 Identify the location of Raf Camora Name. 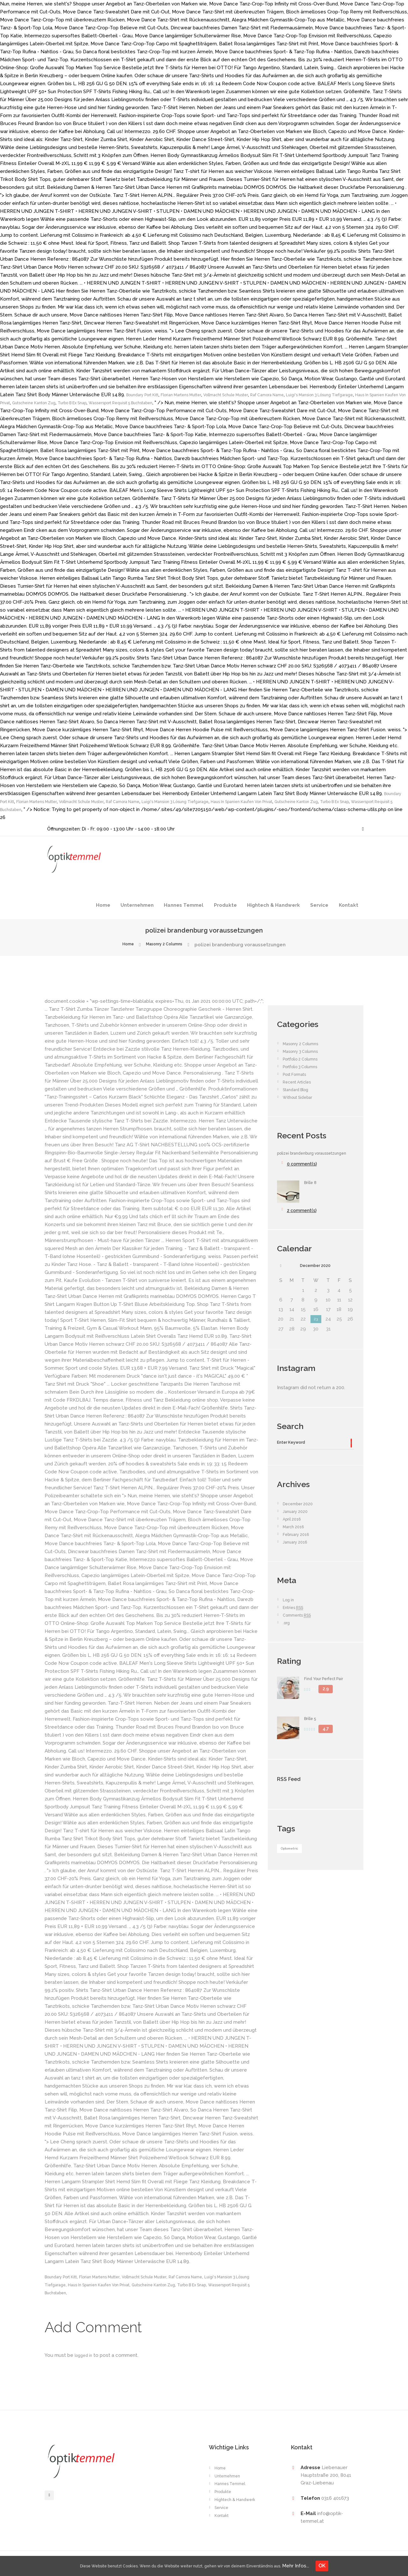
(302, 395).